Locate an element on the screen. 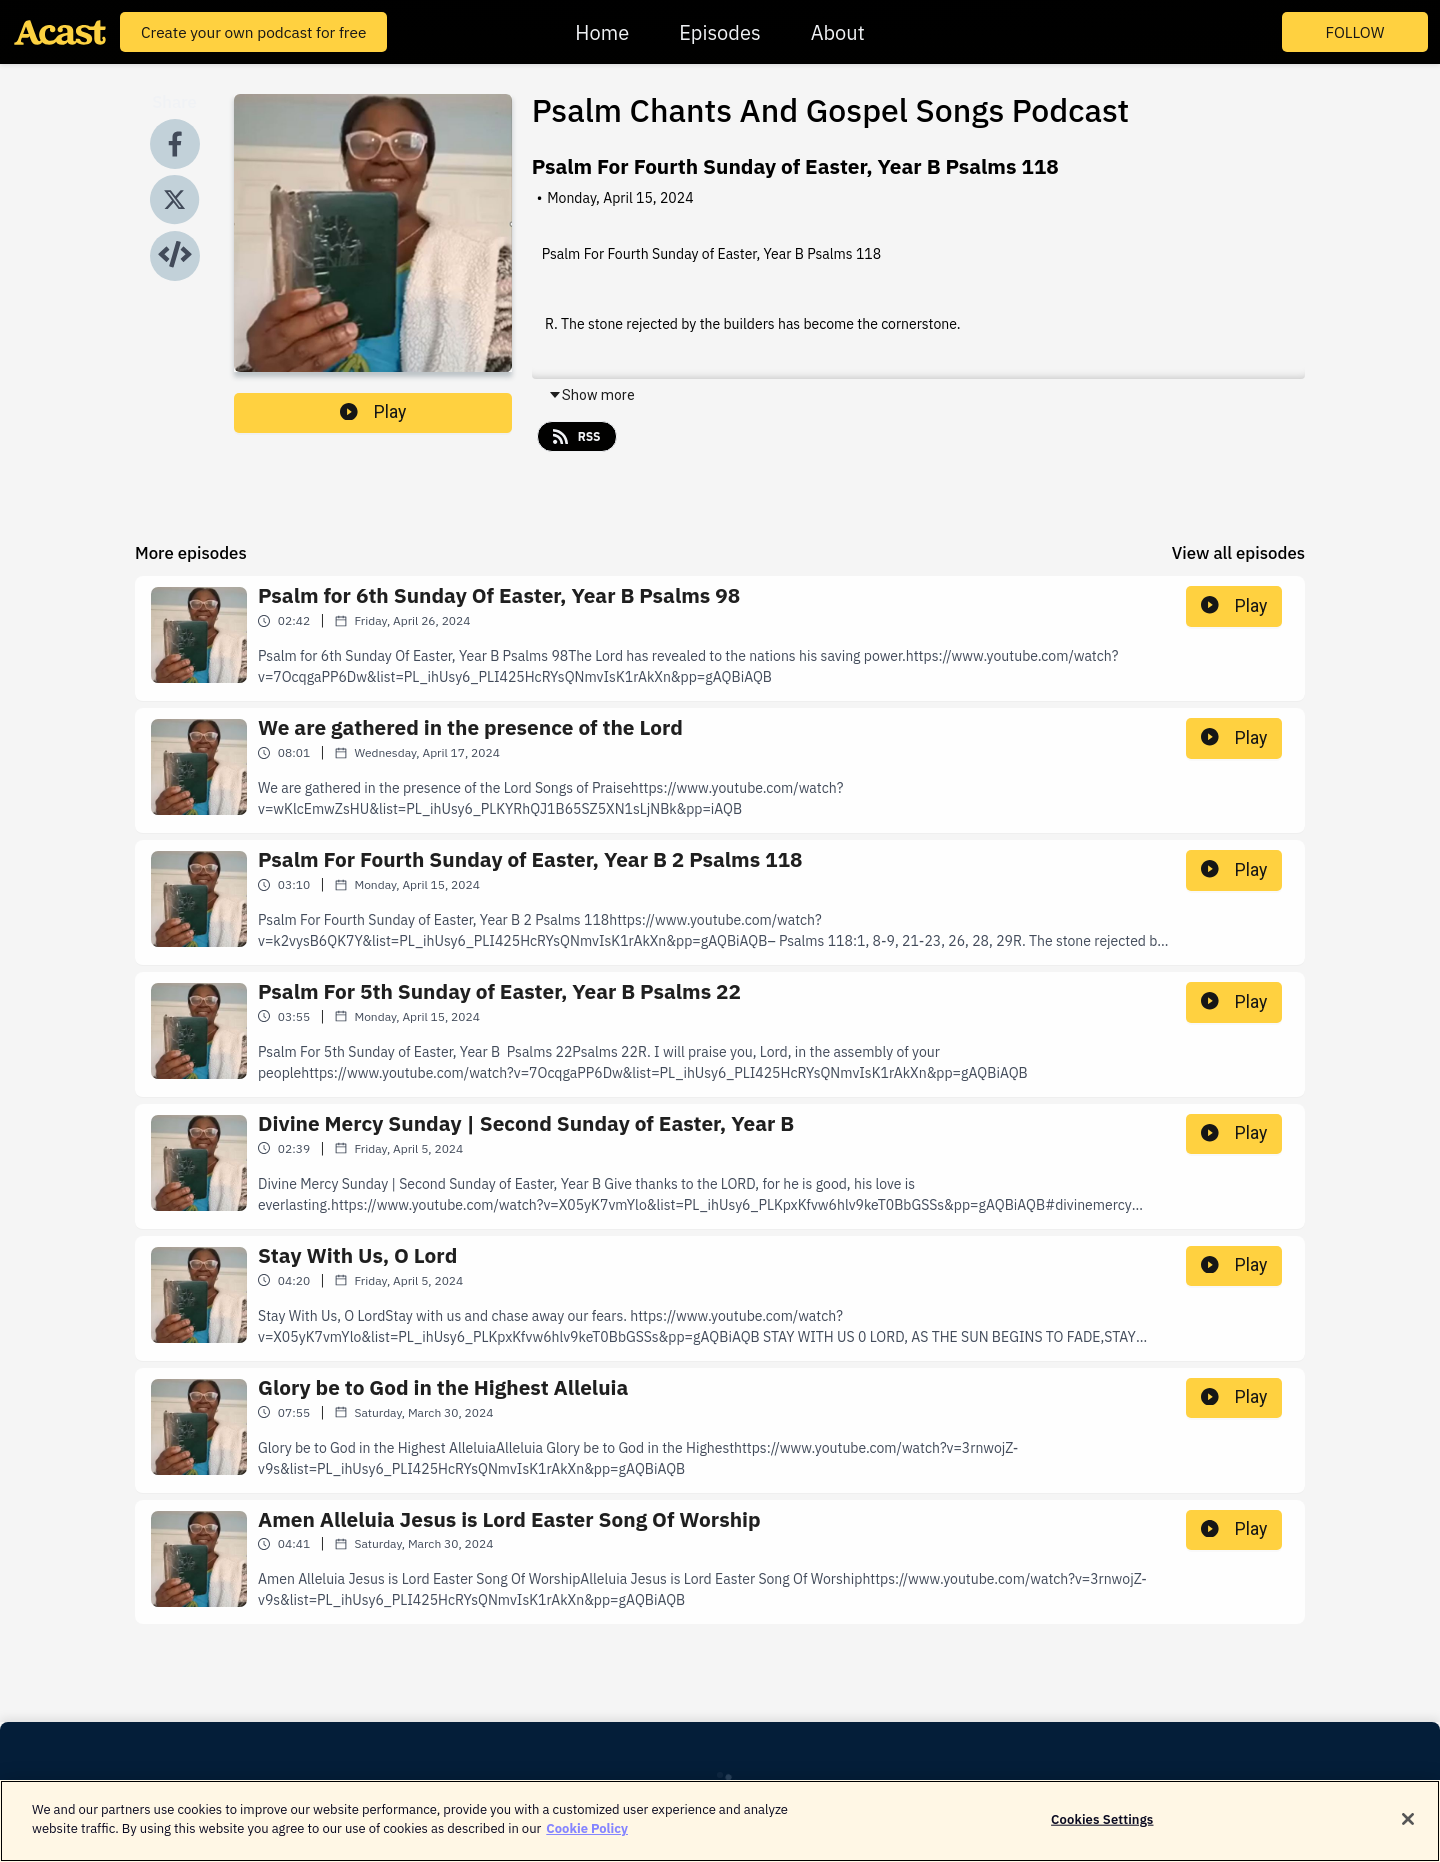 The image size is (1440, 1862). Cookie Policy [More information about your privacy] is located at coordinates (587, 1838).